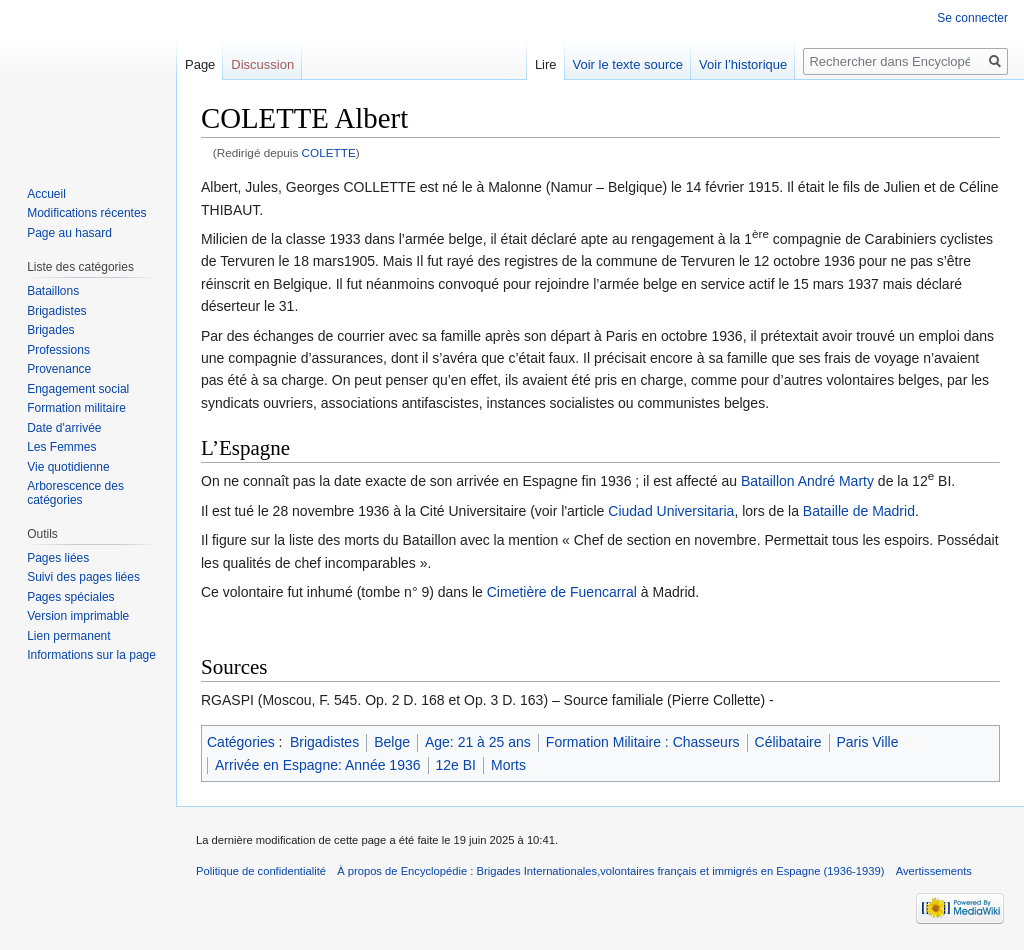 This screenshot has height=950, width=1024. What do you see at coordinates (508, 765) in the screenshot?
I see `Morts` at bounding box center [508, 765].